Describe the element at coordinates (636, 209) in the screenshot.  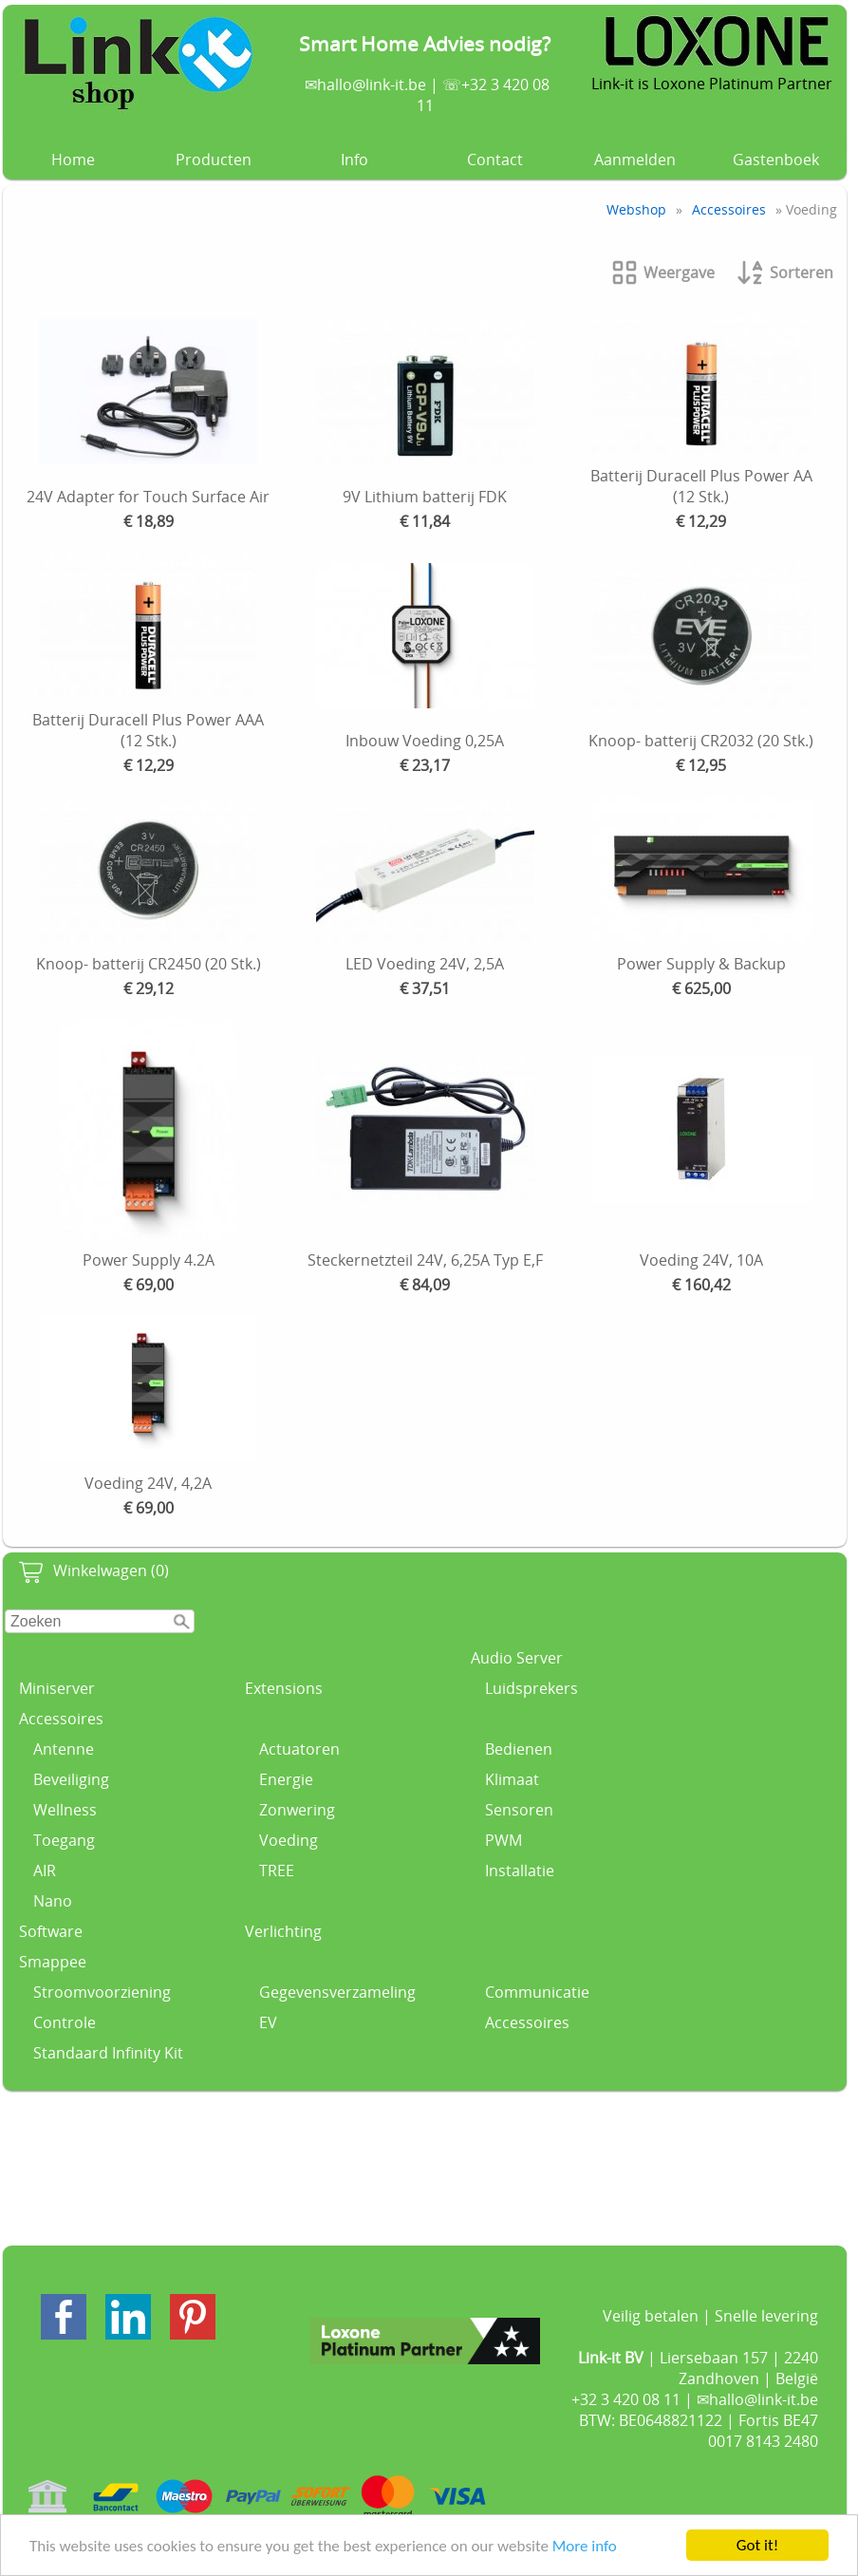
I see `Webshop` at that location.